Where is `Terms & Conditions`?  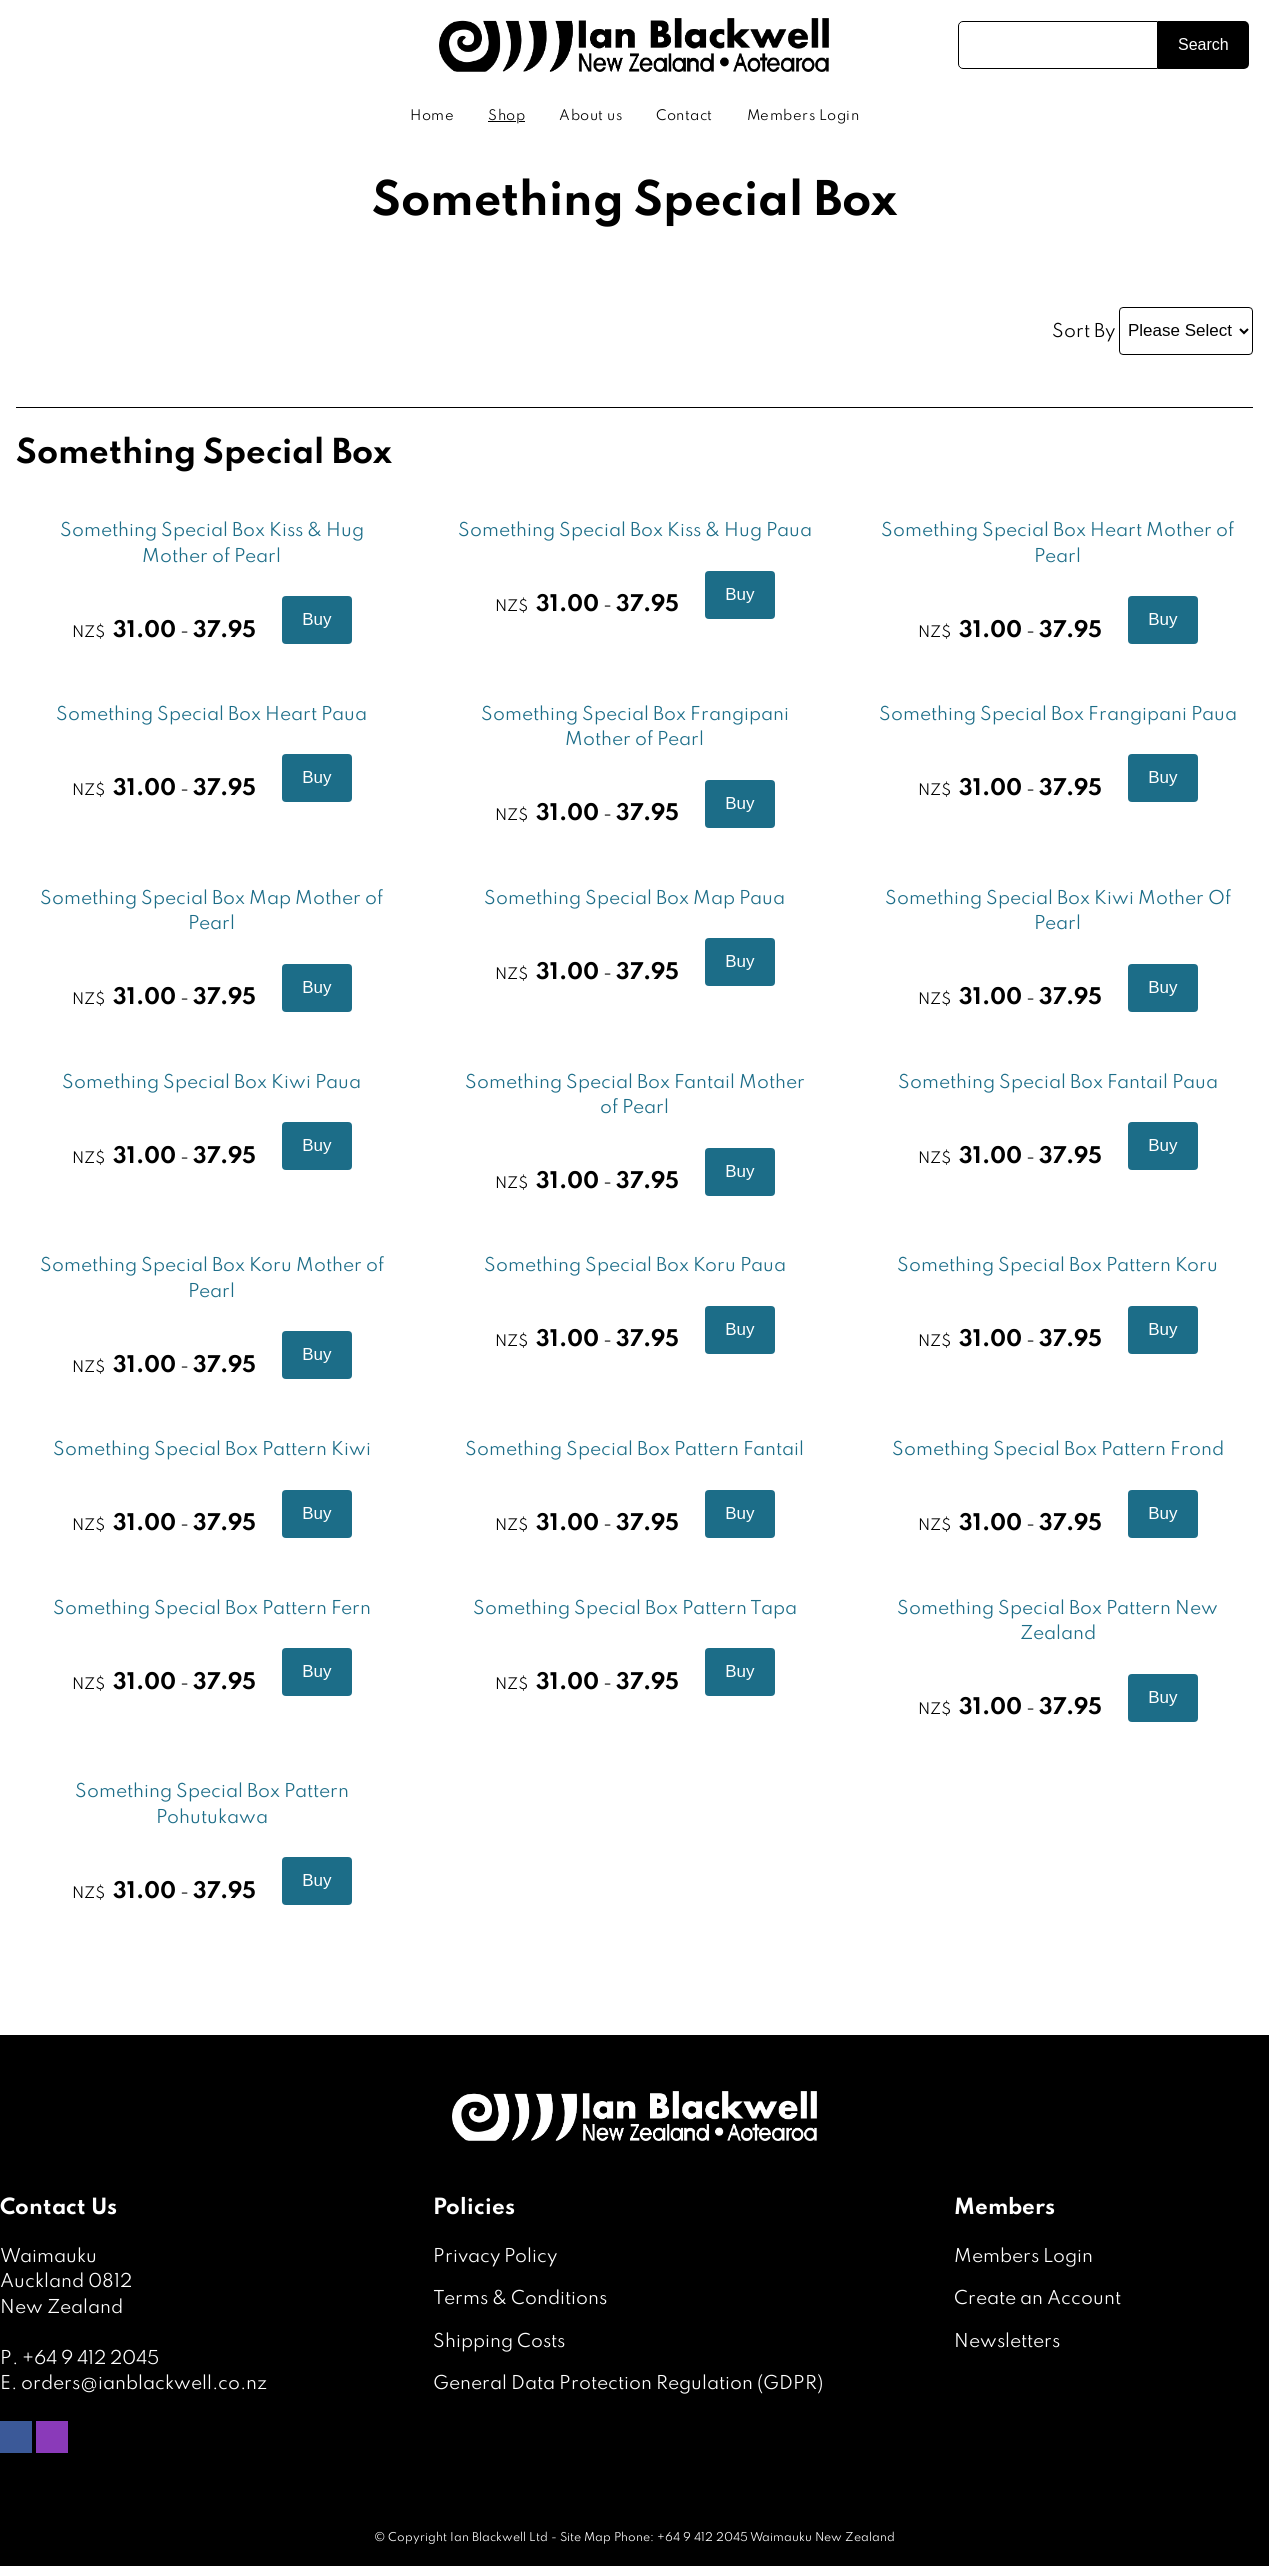
Terms & Conditions is located at coordinates (520, 2298).